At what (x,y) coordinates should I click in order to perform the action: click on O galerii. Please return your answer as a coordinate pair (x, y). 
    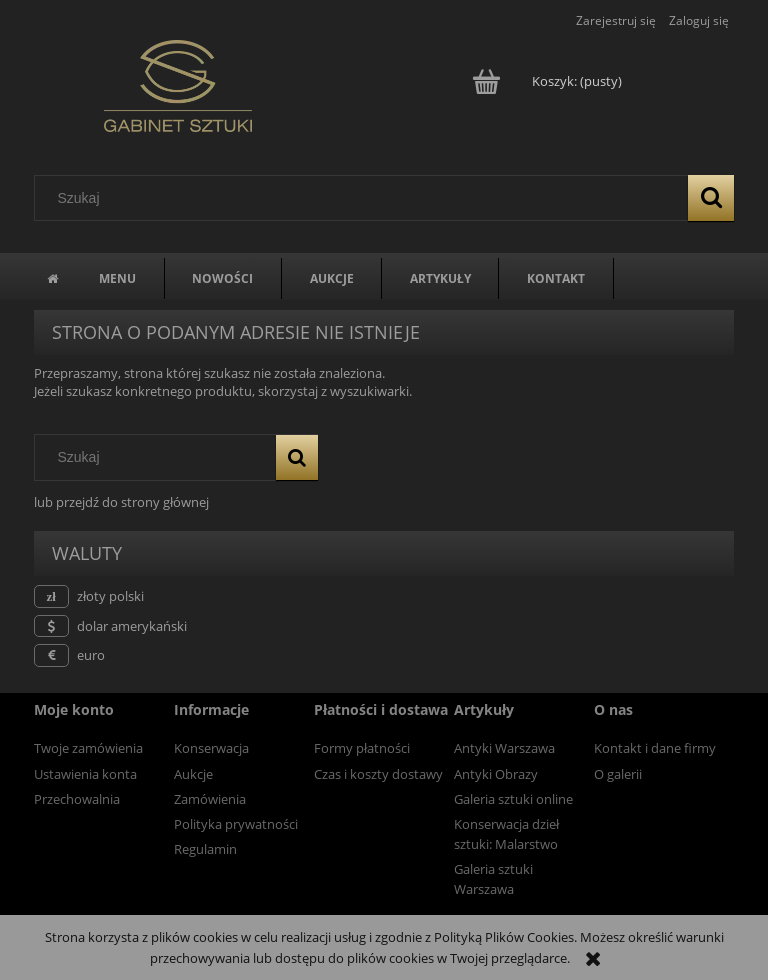
    Looking at the image, I should click on (618, 774).